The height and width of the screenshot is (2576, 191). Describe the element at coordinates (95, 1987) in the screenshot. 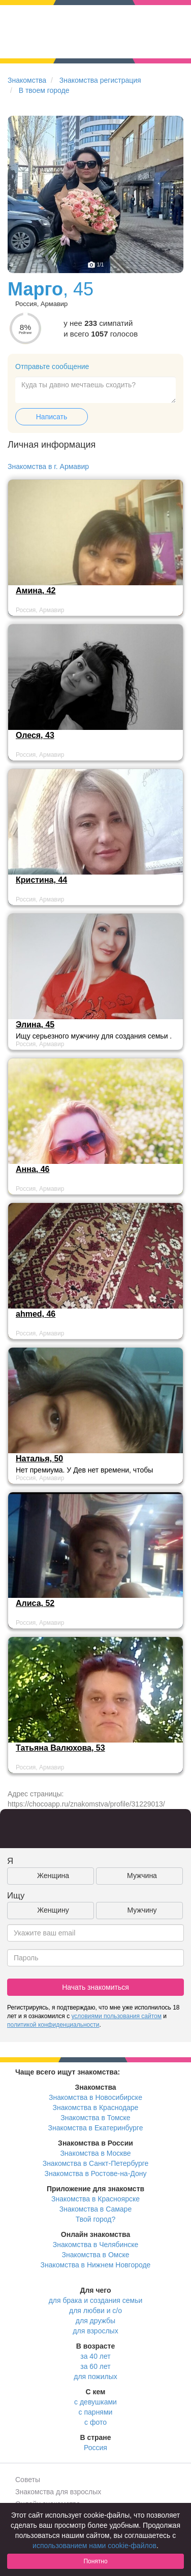

I see `Начать знакомиться` at that location.